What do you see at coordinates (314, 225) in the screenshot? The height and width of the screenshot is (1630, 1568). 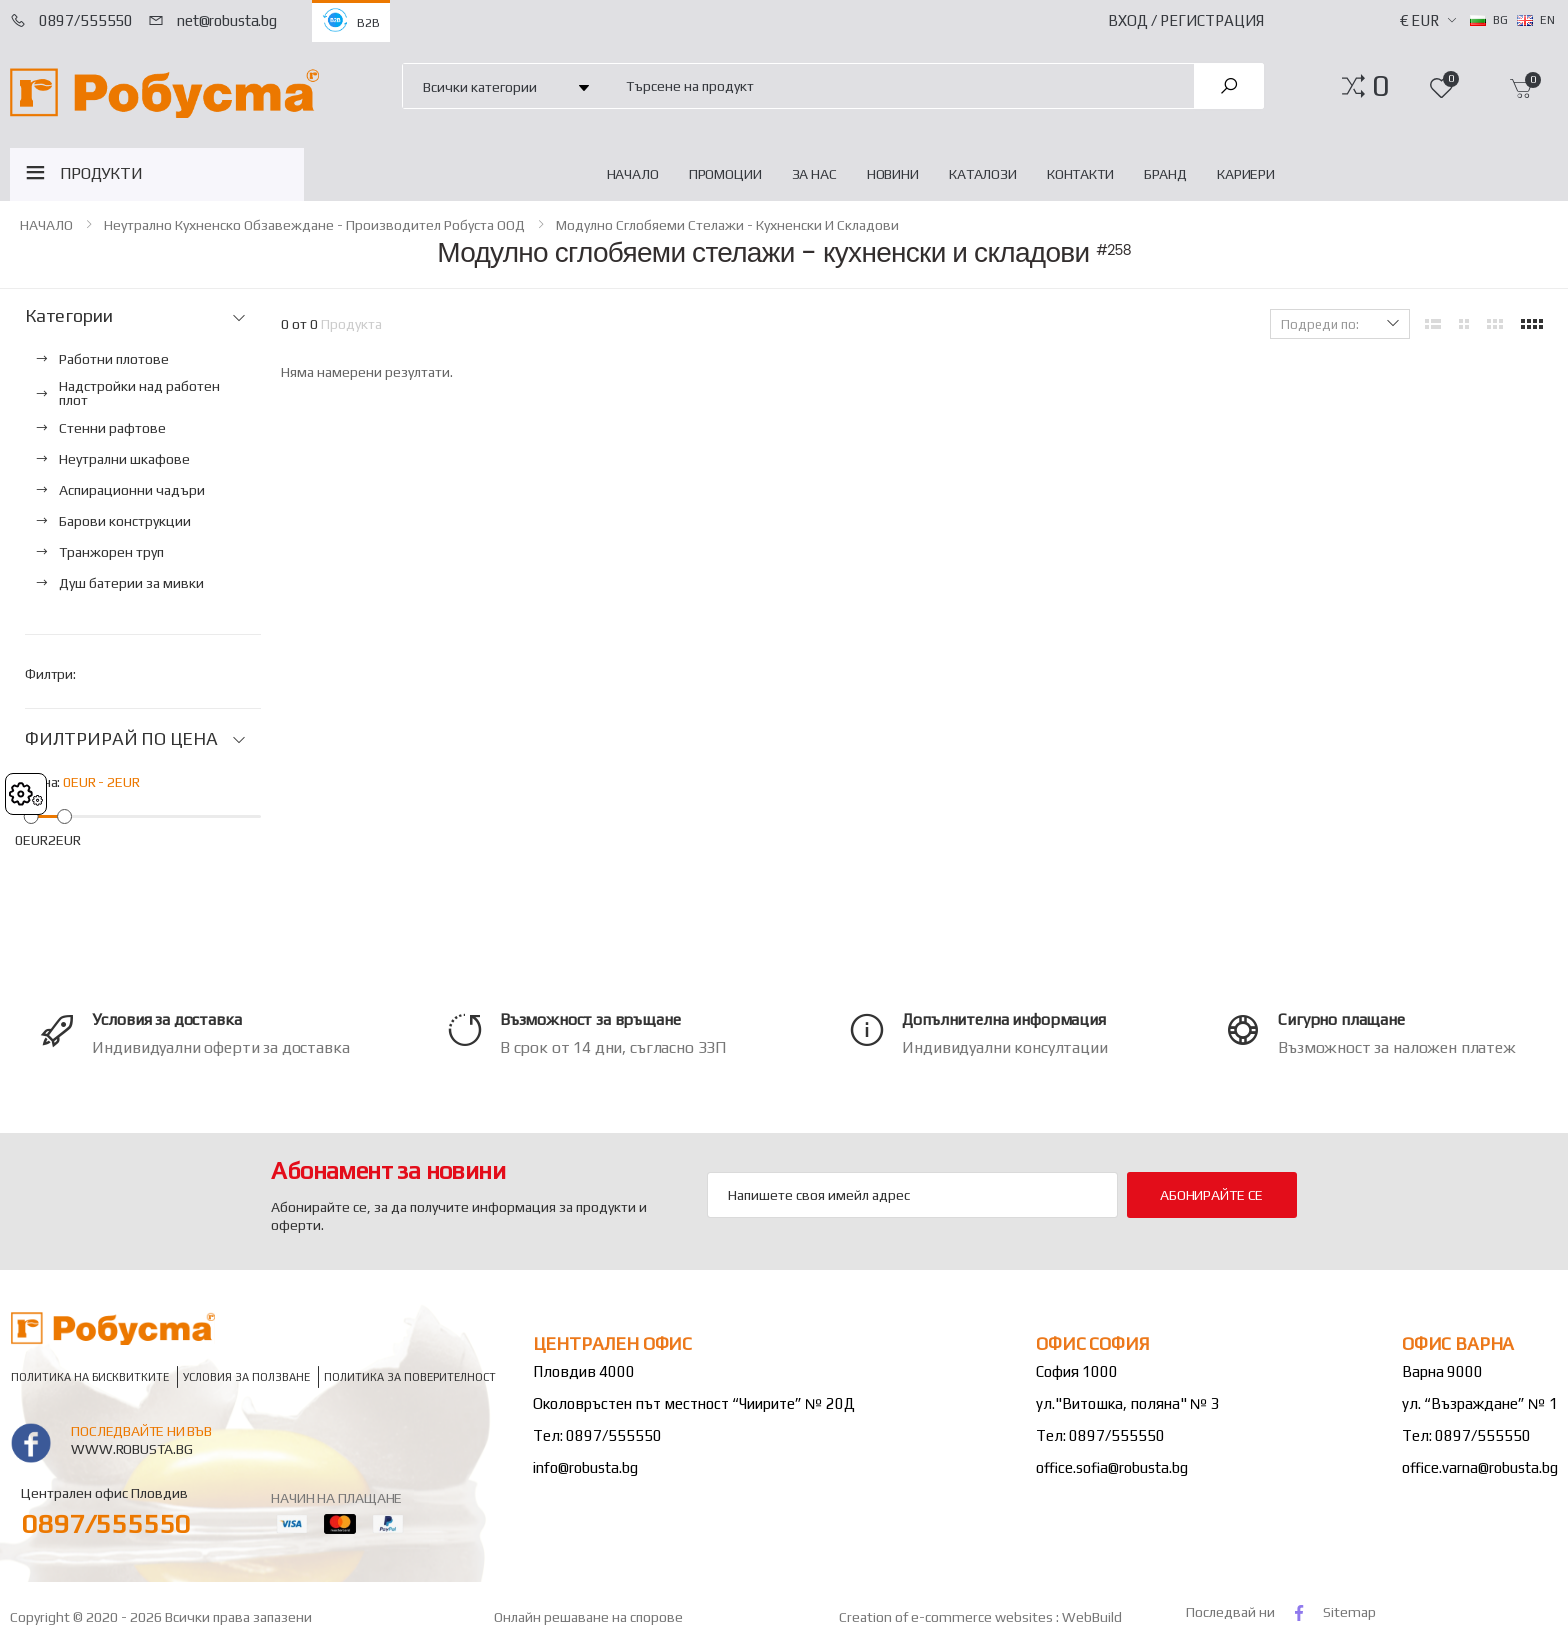 I see `Неутрално кухненско обзавеждане - Производител Робуста ООД` at bounding box center [314, 225].